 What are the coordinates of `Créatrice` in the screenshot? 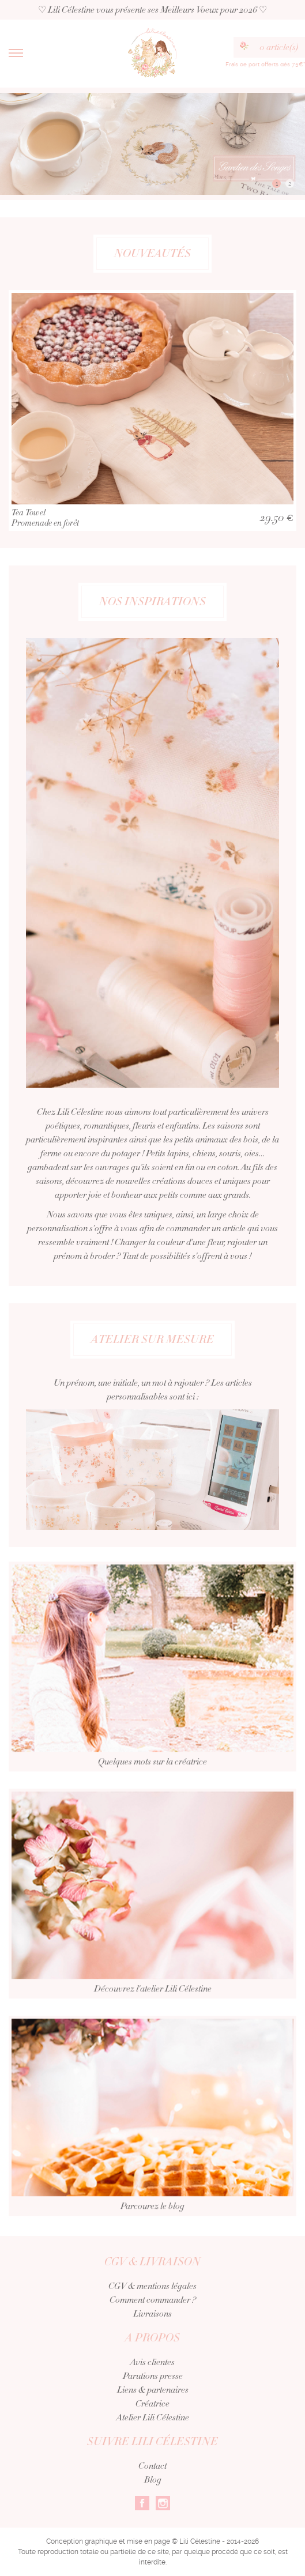 It's located at (152, 2403).